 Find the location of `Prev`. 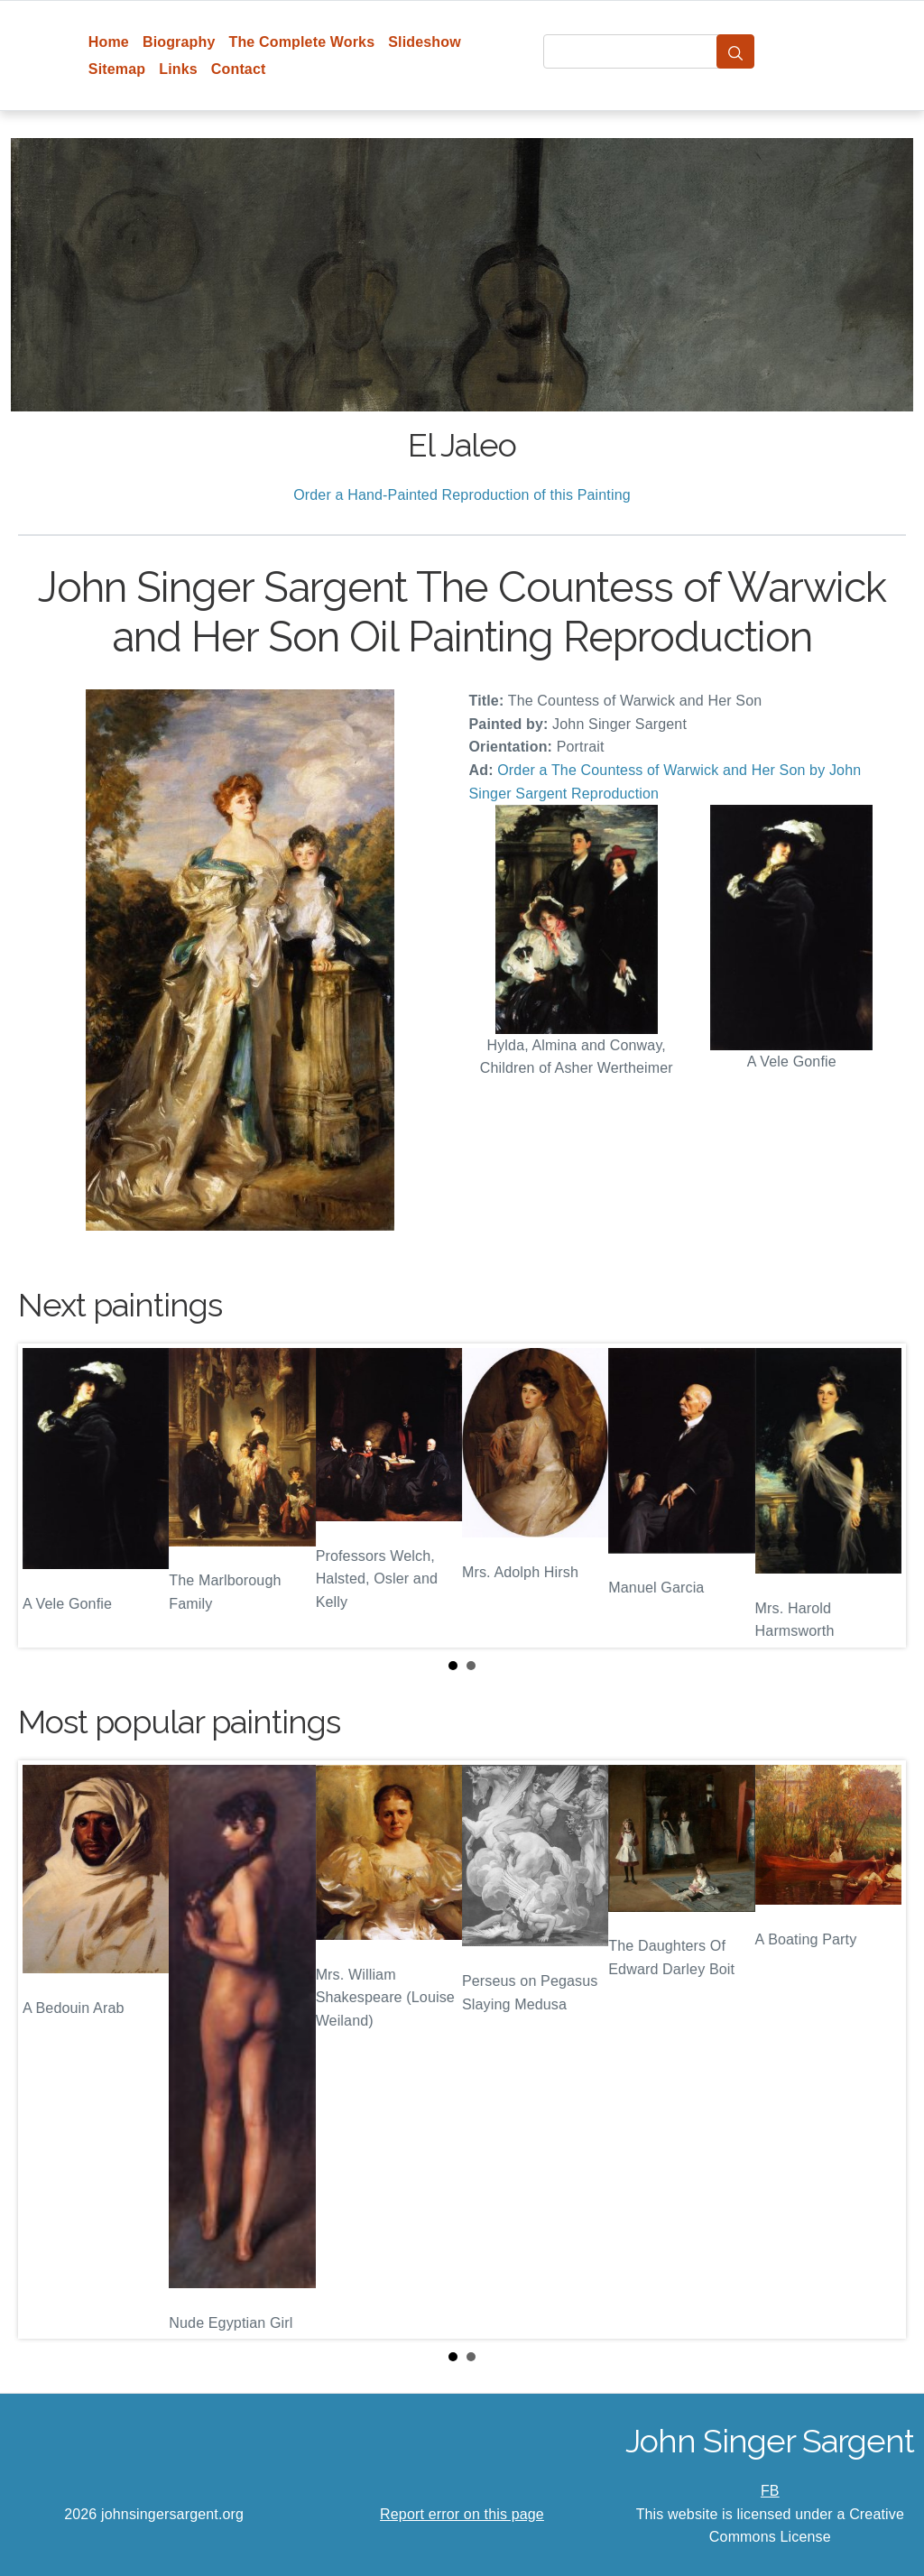

Prev is located at coordinates (46, 1496).